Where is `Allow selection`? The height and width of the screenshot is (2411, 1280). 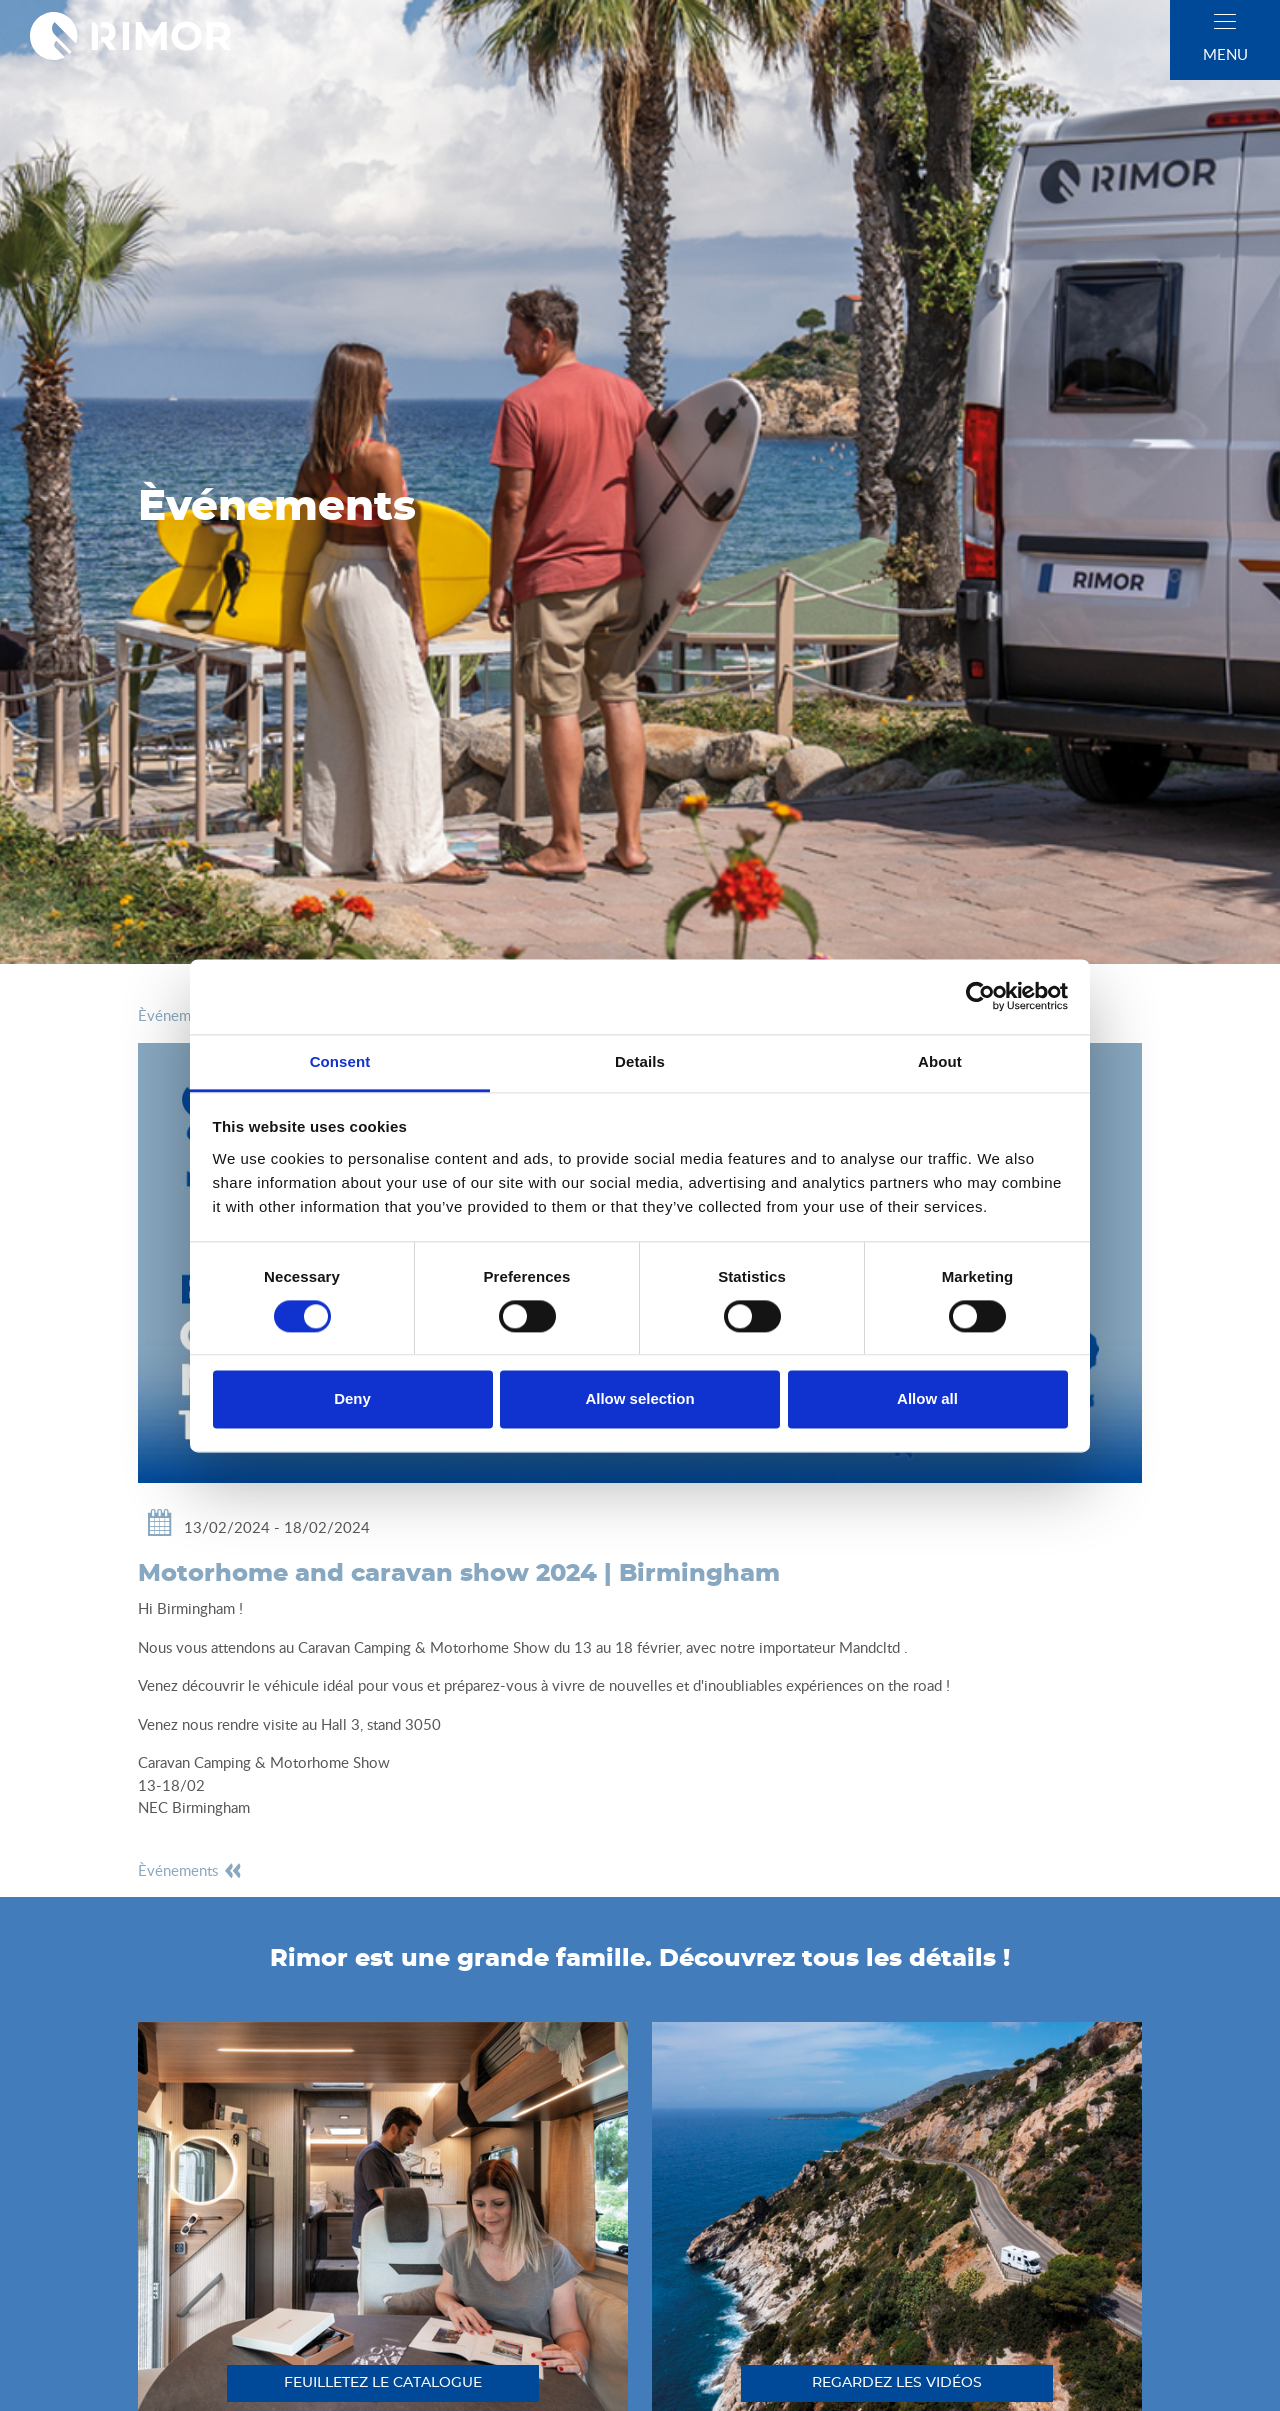
Allow selection is located at coordinates (639, 1399).